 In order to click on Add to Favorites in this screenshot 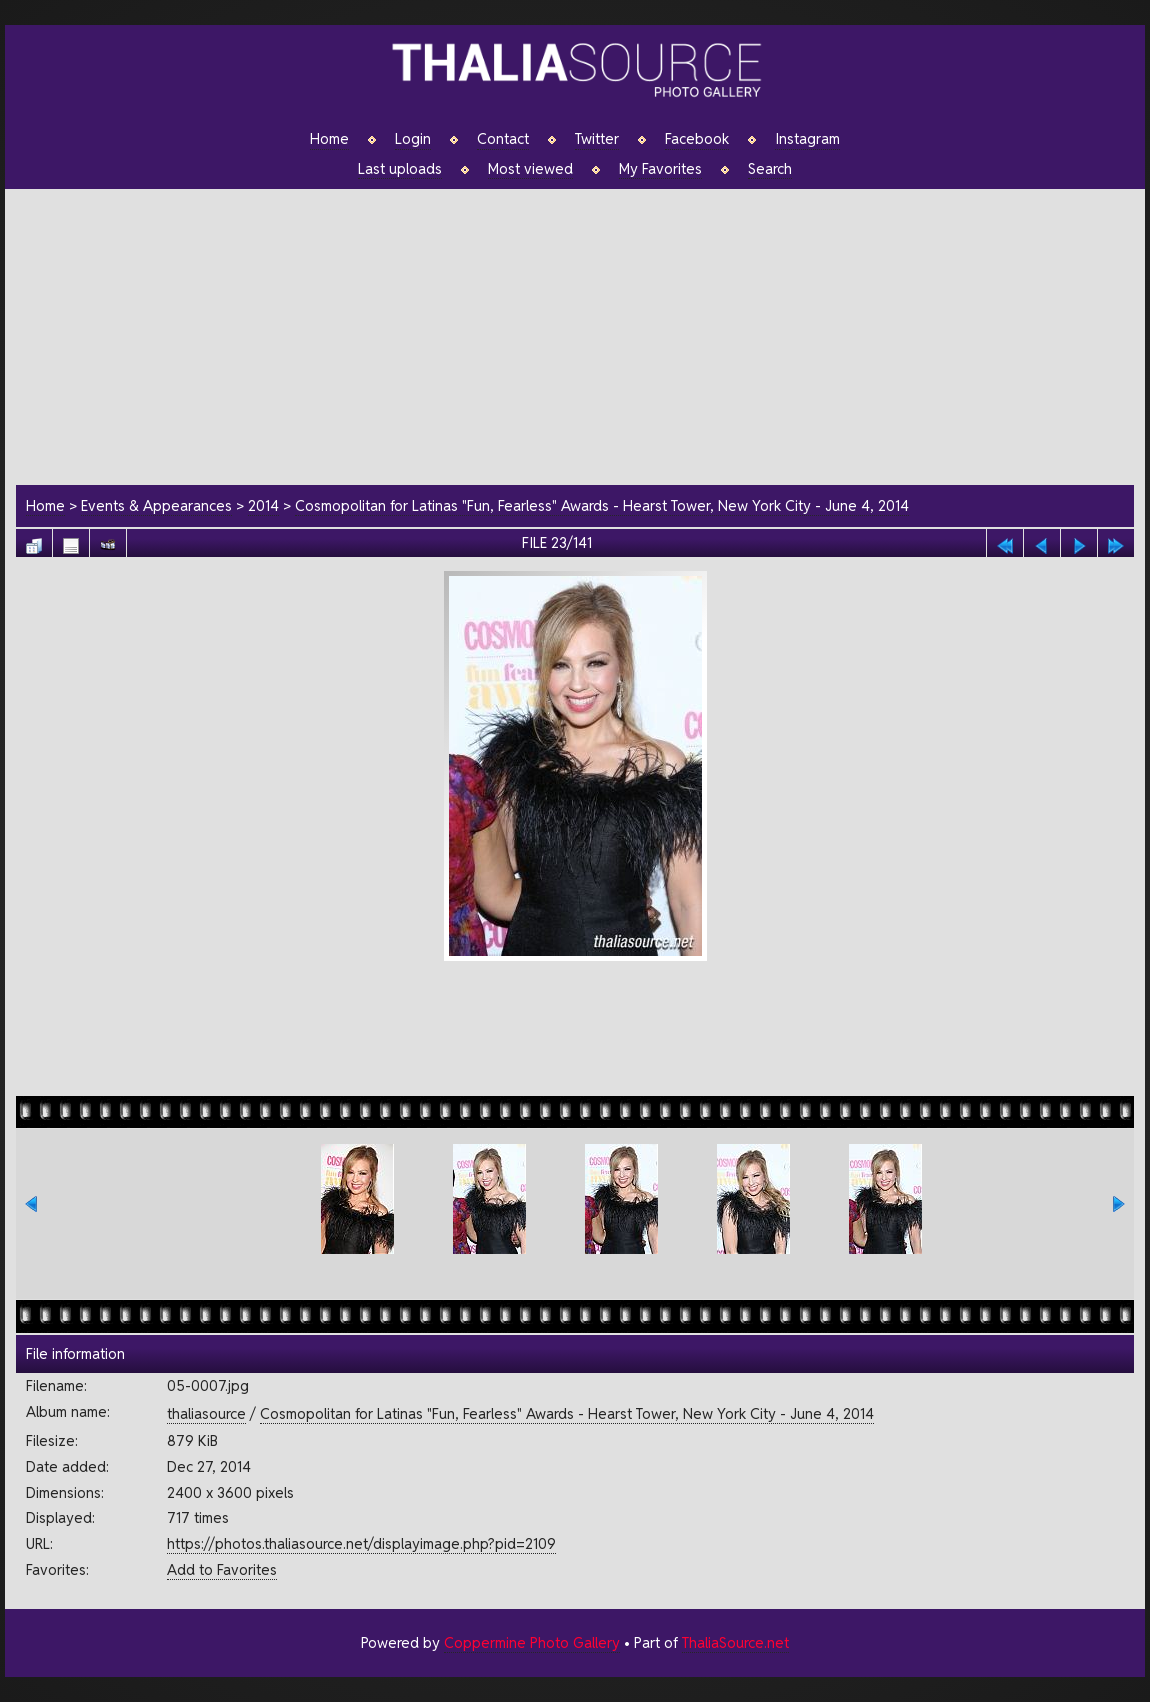, I will do `click(222, 1569)`.